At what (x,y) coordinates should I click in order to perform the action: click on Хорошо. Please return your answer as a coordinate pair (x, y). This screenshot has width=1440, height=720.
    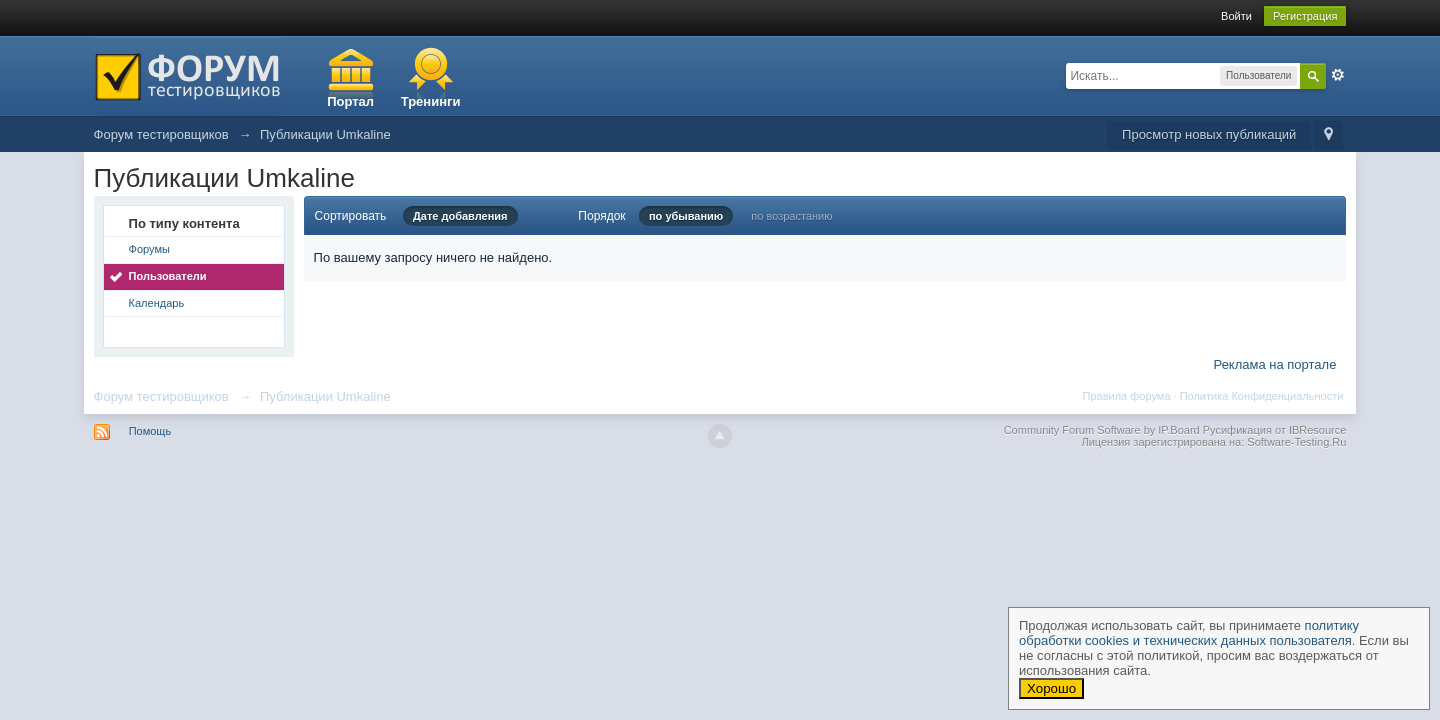
    Looking at the image, I should click on (1051, 688).